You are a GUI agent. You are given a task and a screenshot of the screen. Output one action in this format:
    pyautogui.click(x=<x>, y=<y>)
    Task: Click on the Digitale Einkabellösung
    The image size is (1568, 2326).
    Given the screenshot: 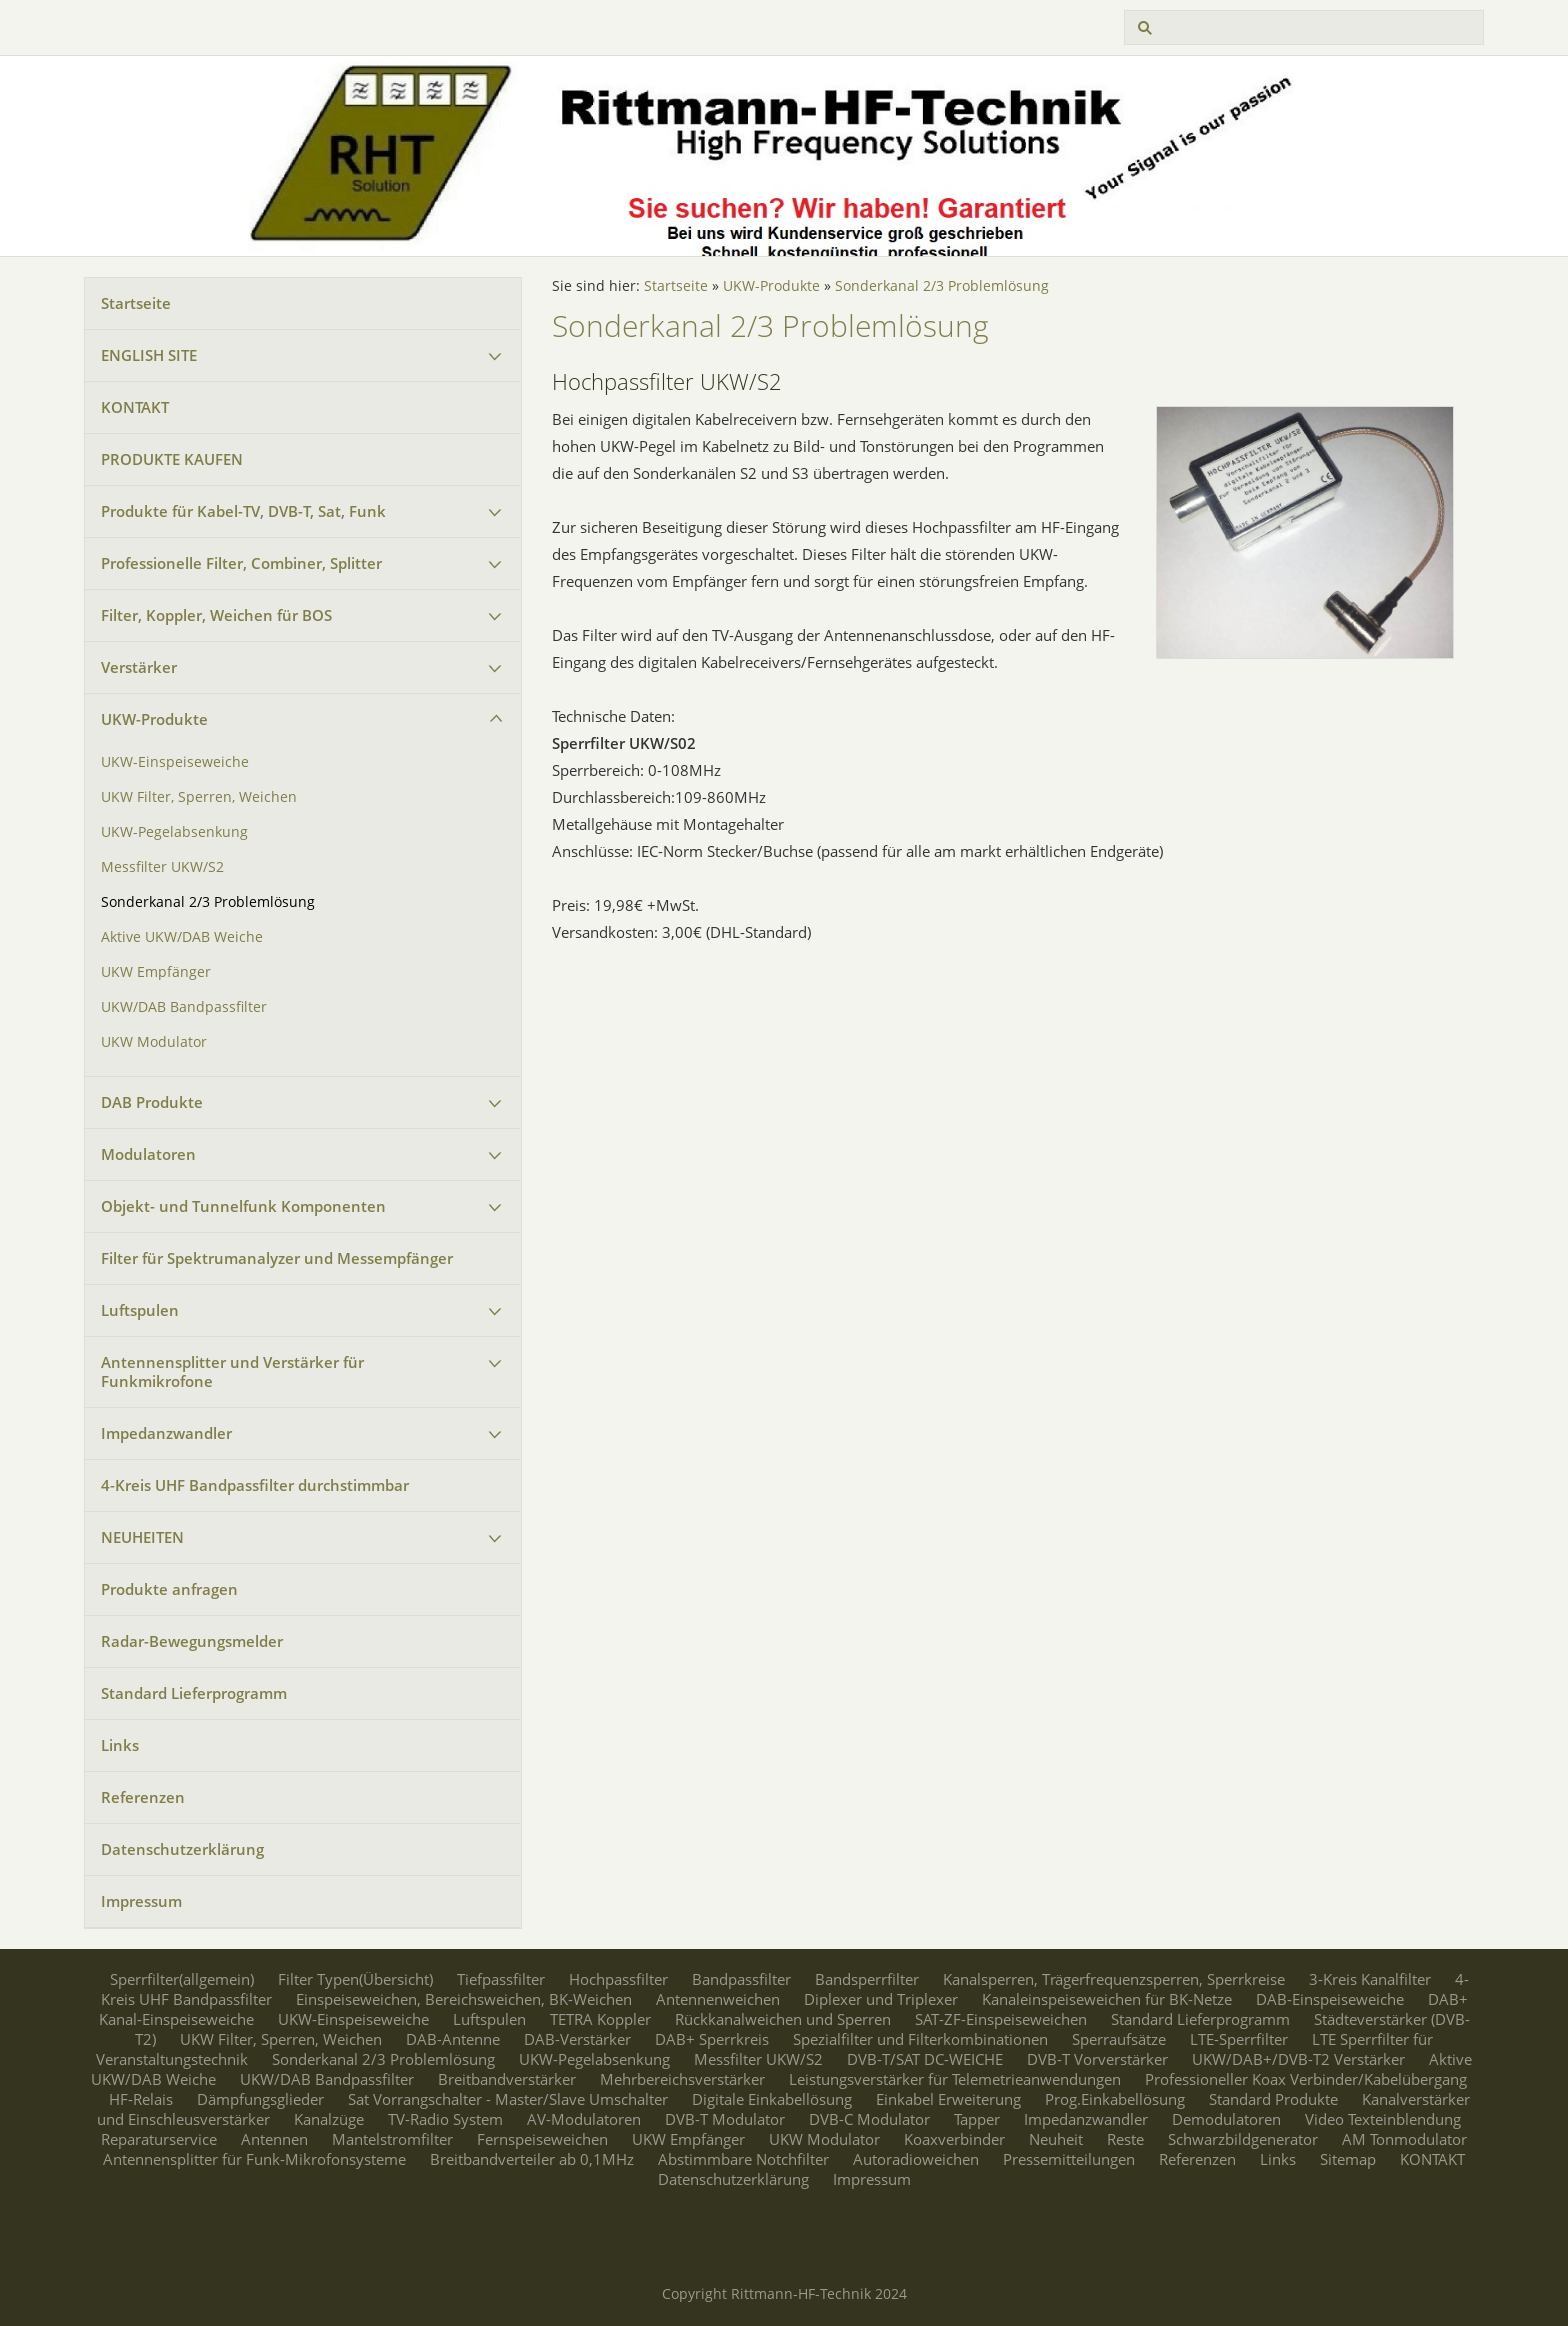 What is the action you would take?
    pyautogui.click(x=772, y=2099)
    